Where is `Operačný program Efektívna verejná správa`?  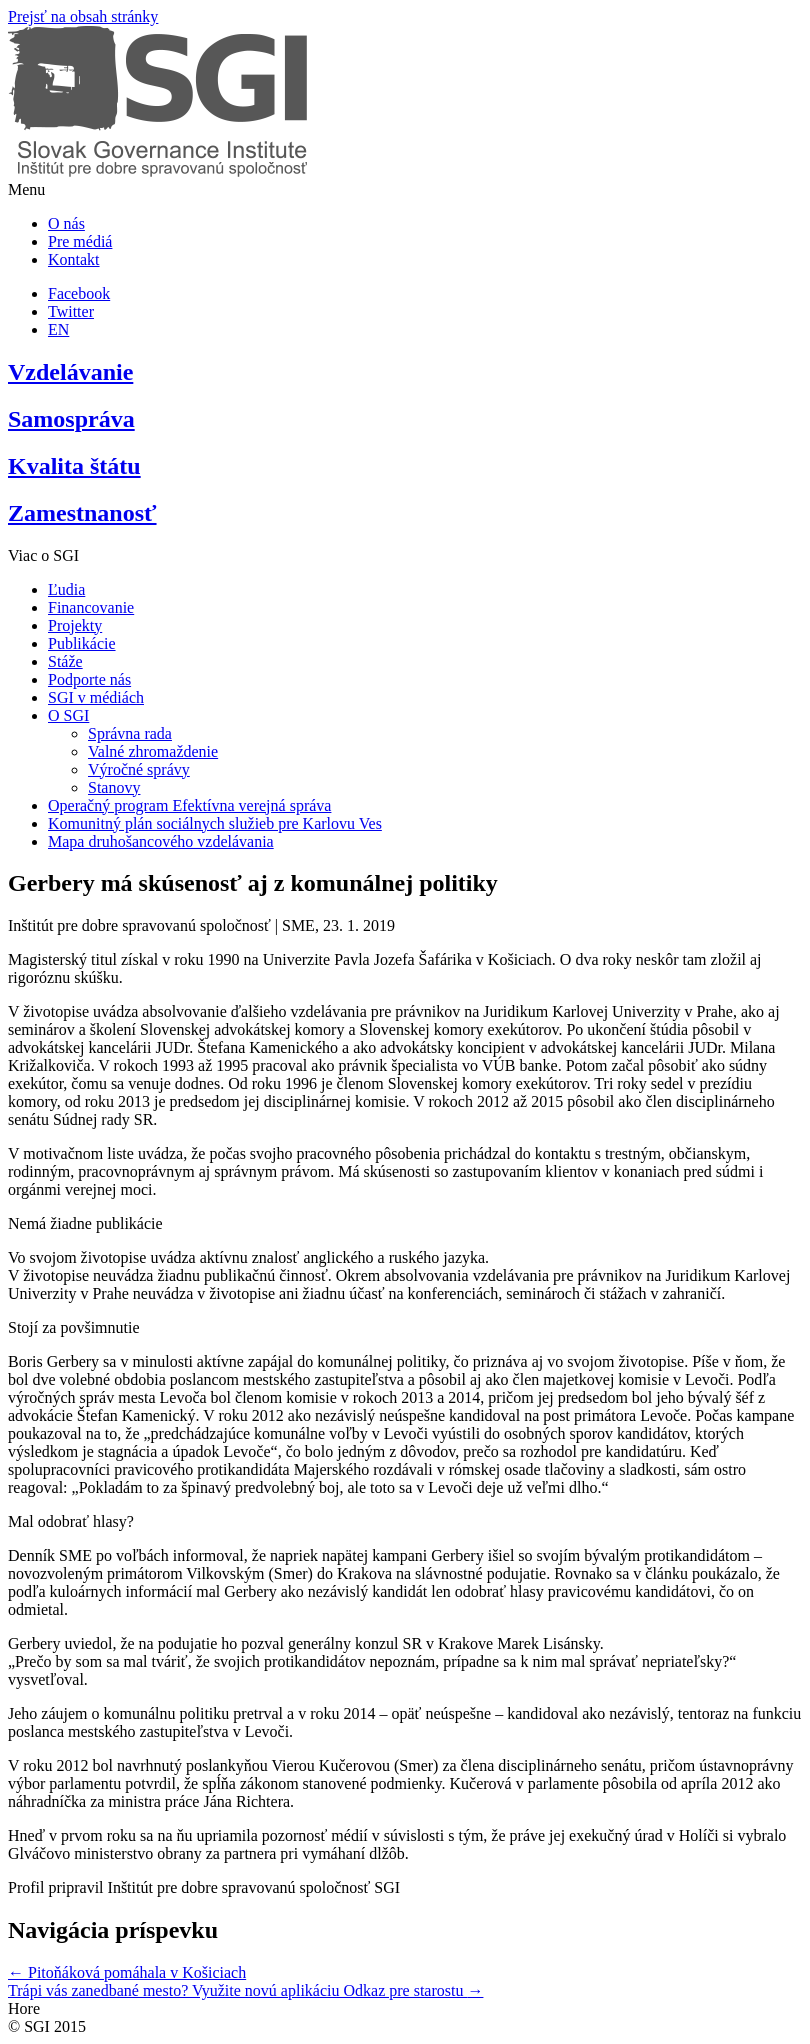 Operačný program Efektívna verejná správa is located at coordinates (189, 805).